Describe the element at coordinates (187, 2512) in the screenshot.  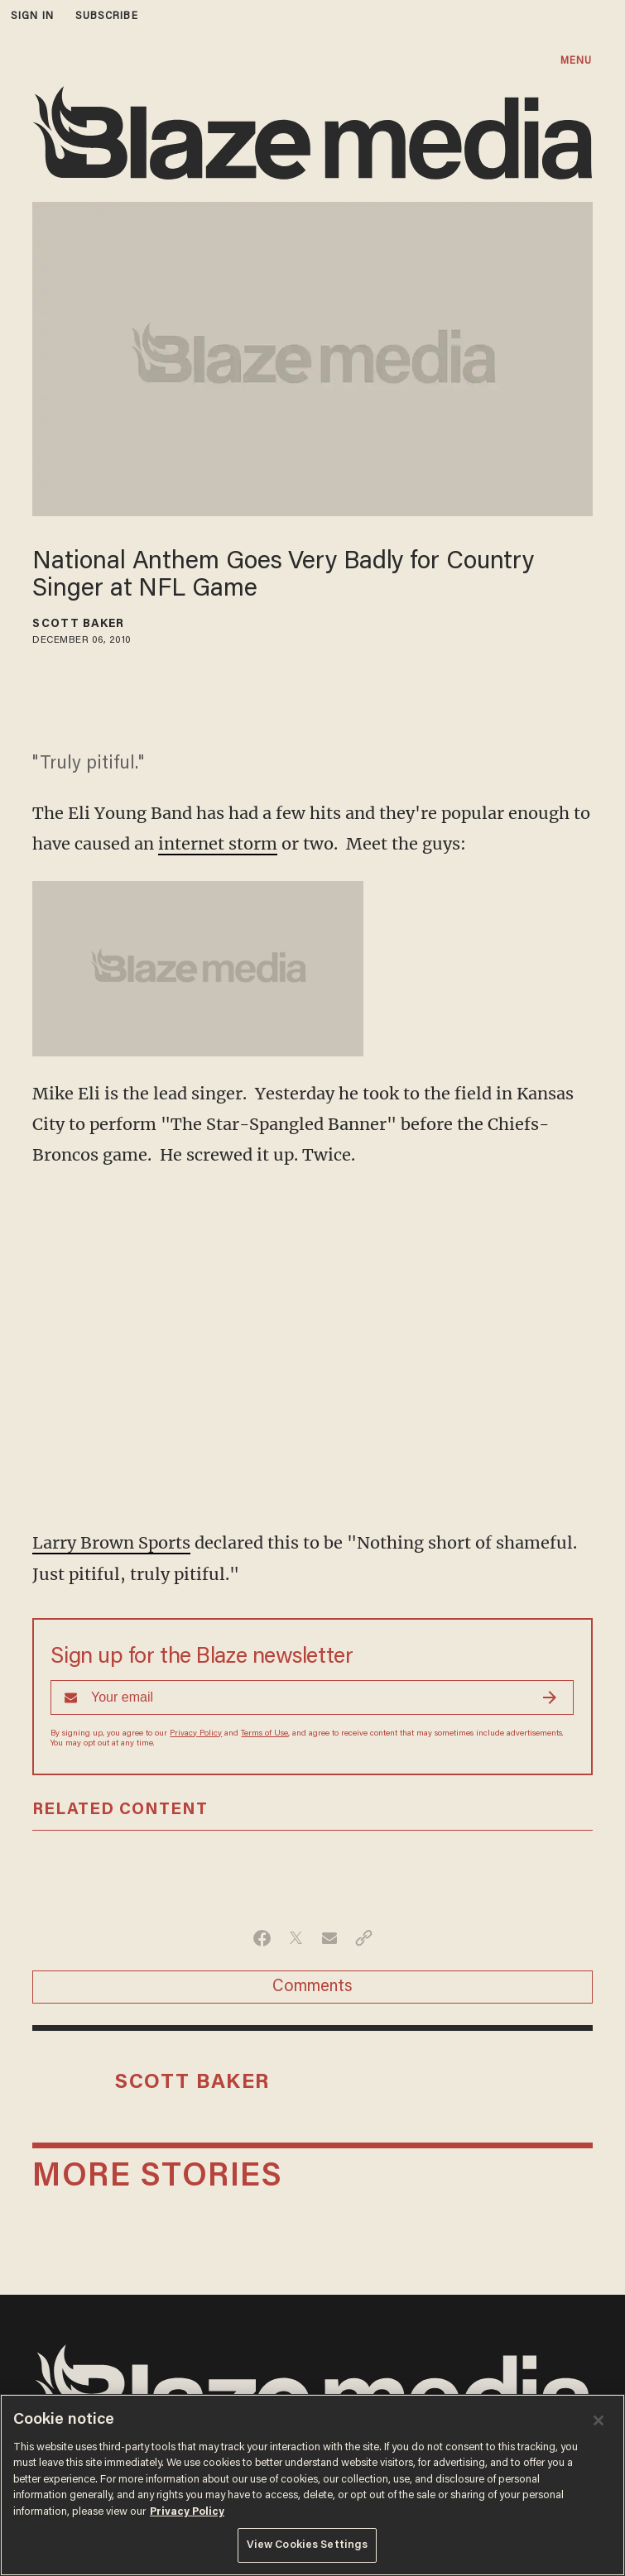
I see `Privacy Policy [More information about your privacy, opens in a new tab]` at that location.